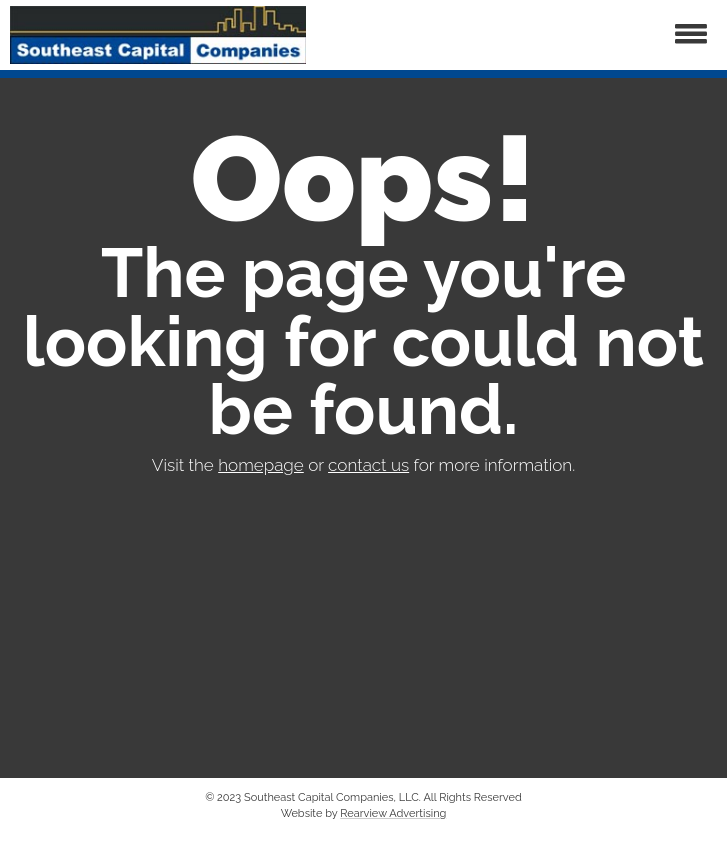 Image resolution: width=727 pixels, height=854 pixels. I want to click on contact us, so click(368, 465).